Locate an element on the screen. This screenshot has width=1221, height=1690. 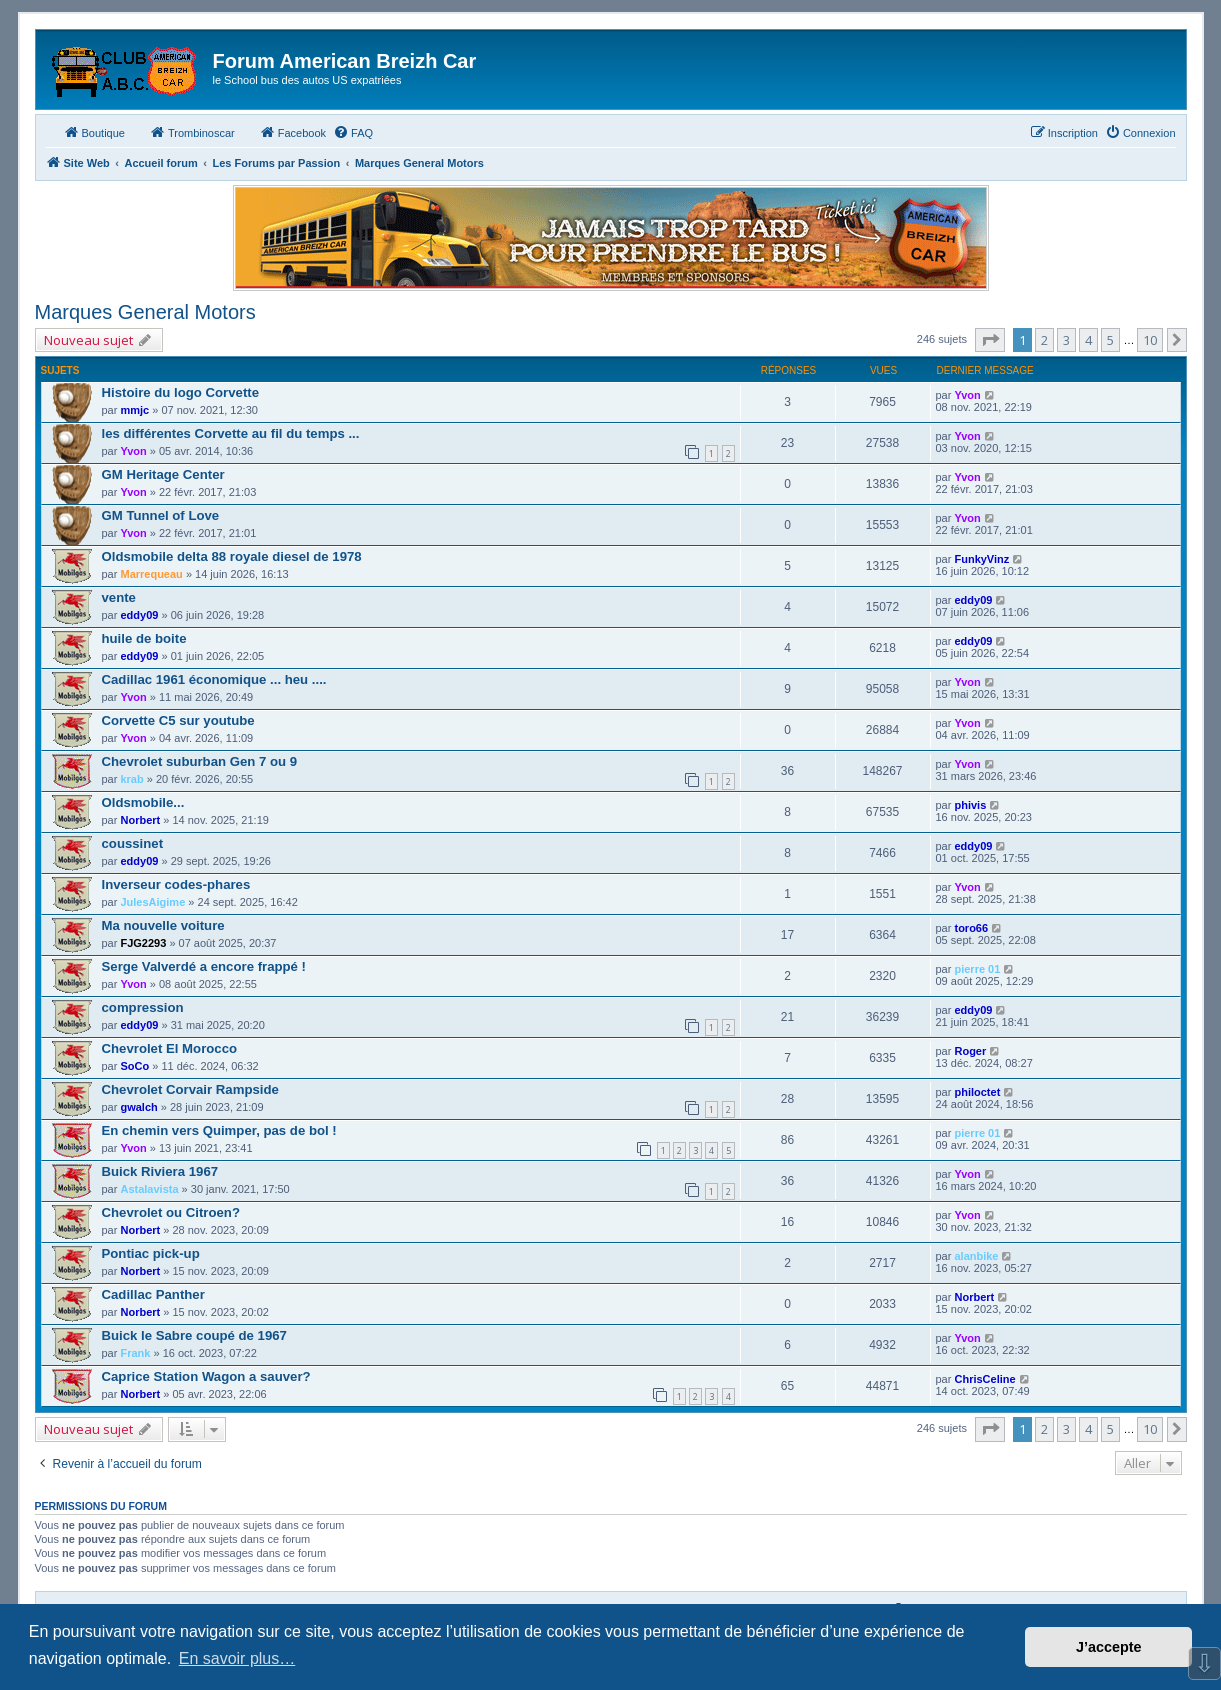
Pontiac pick-up is located at coordinates (151, 1253).